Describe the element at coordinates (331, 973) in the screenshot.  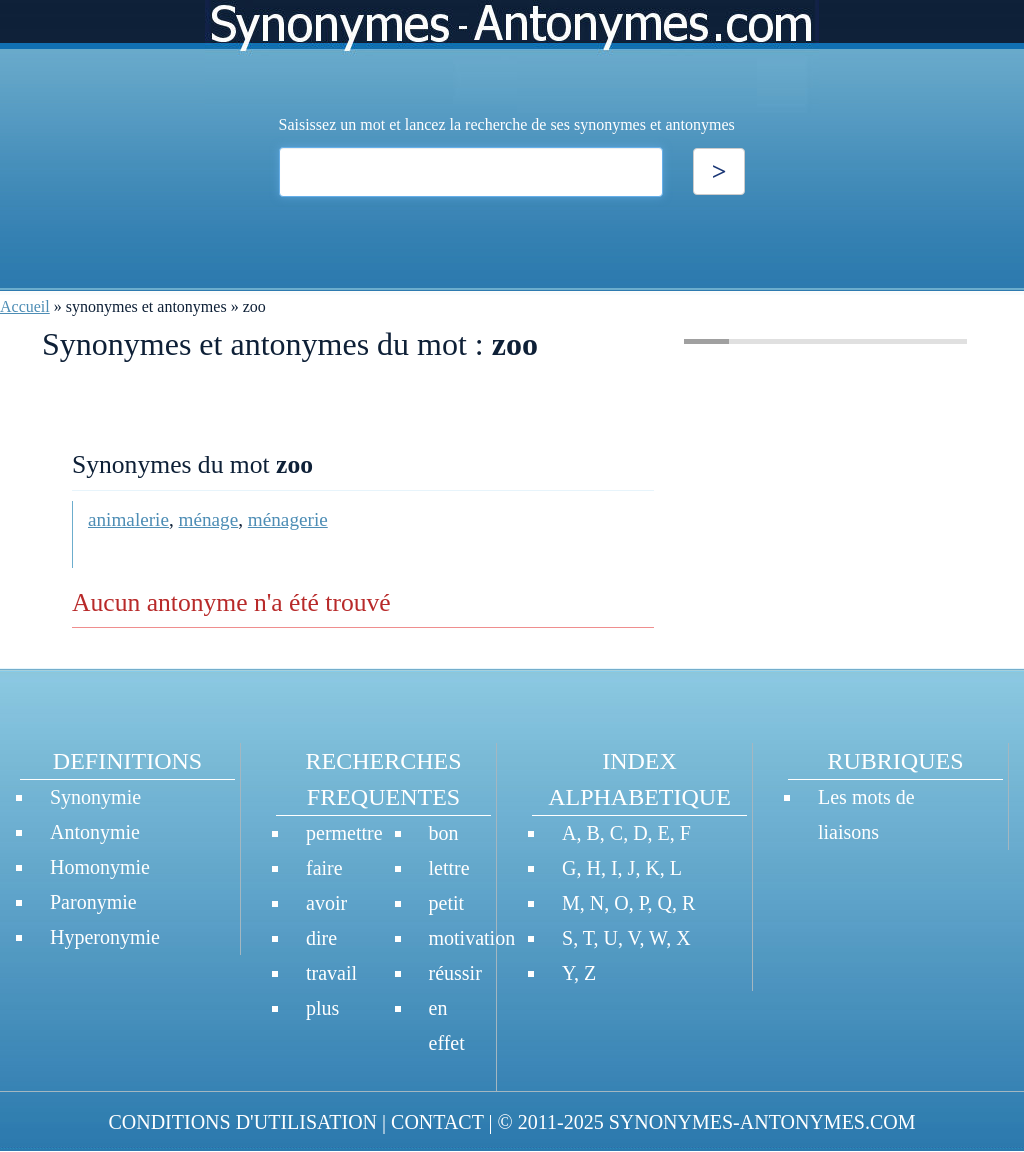
I see `travail` at that location.